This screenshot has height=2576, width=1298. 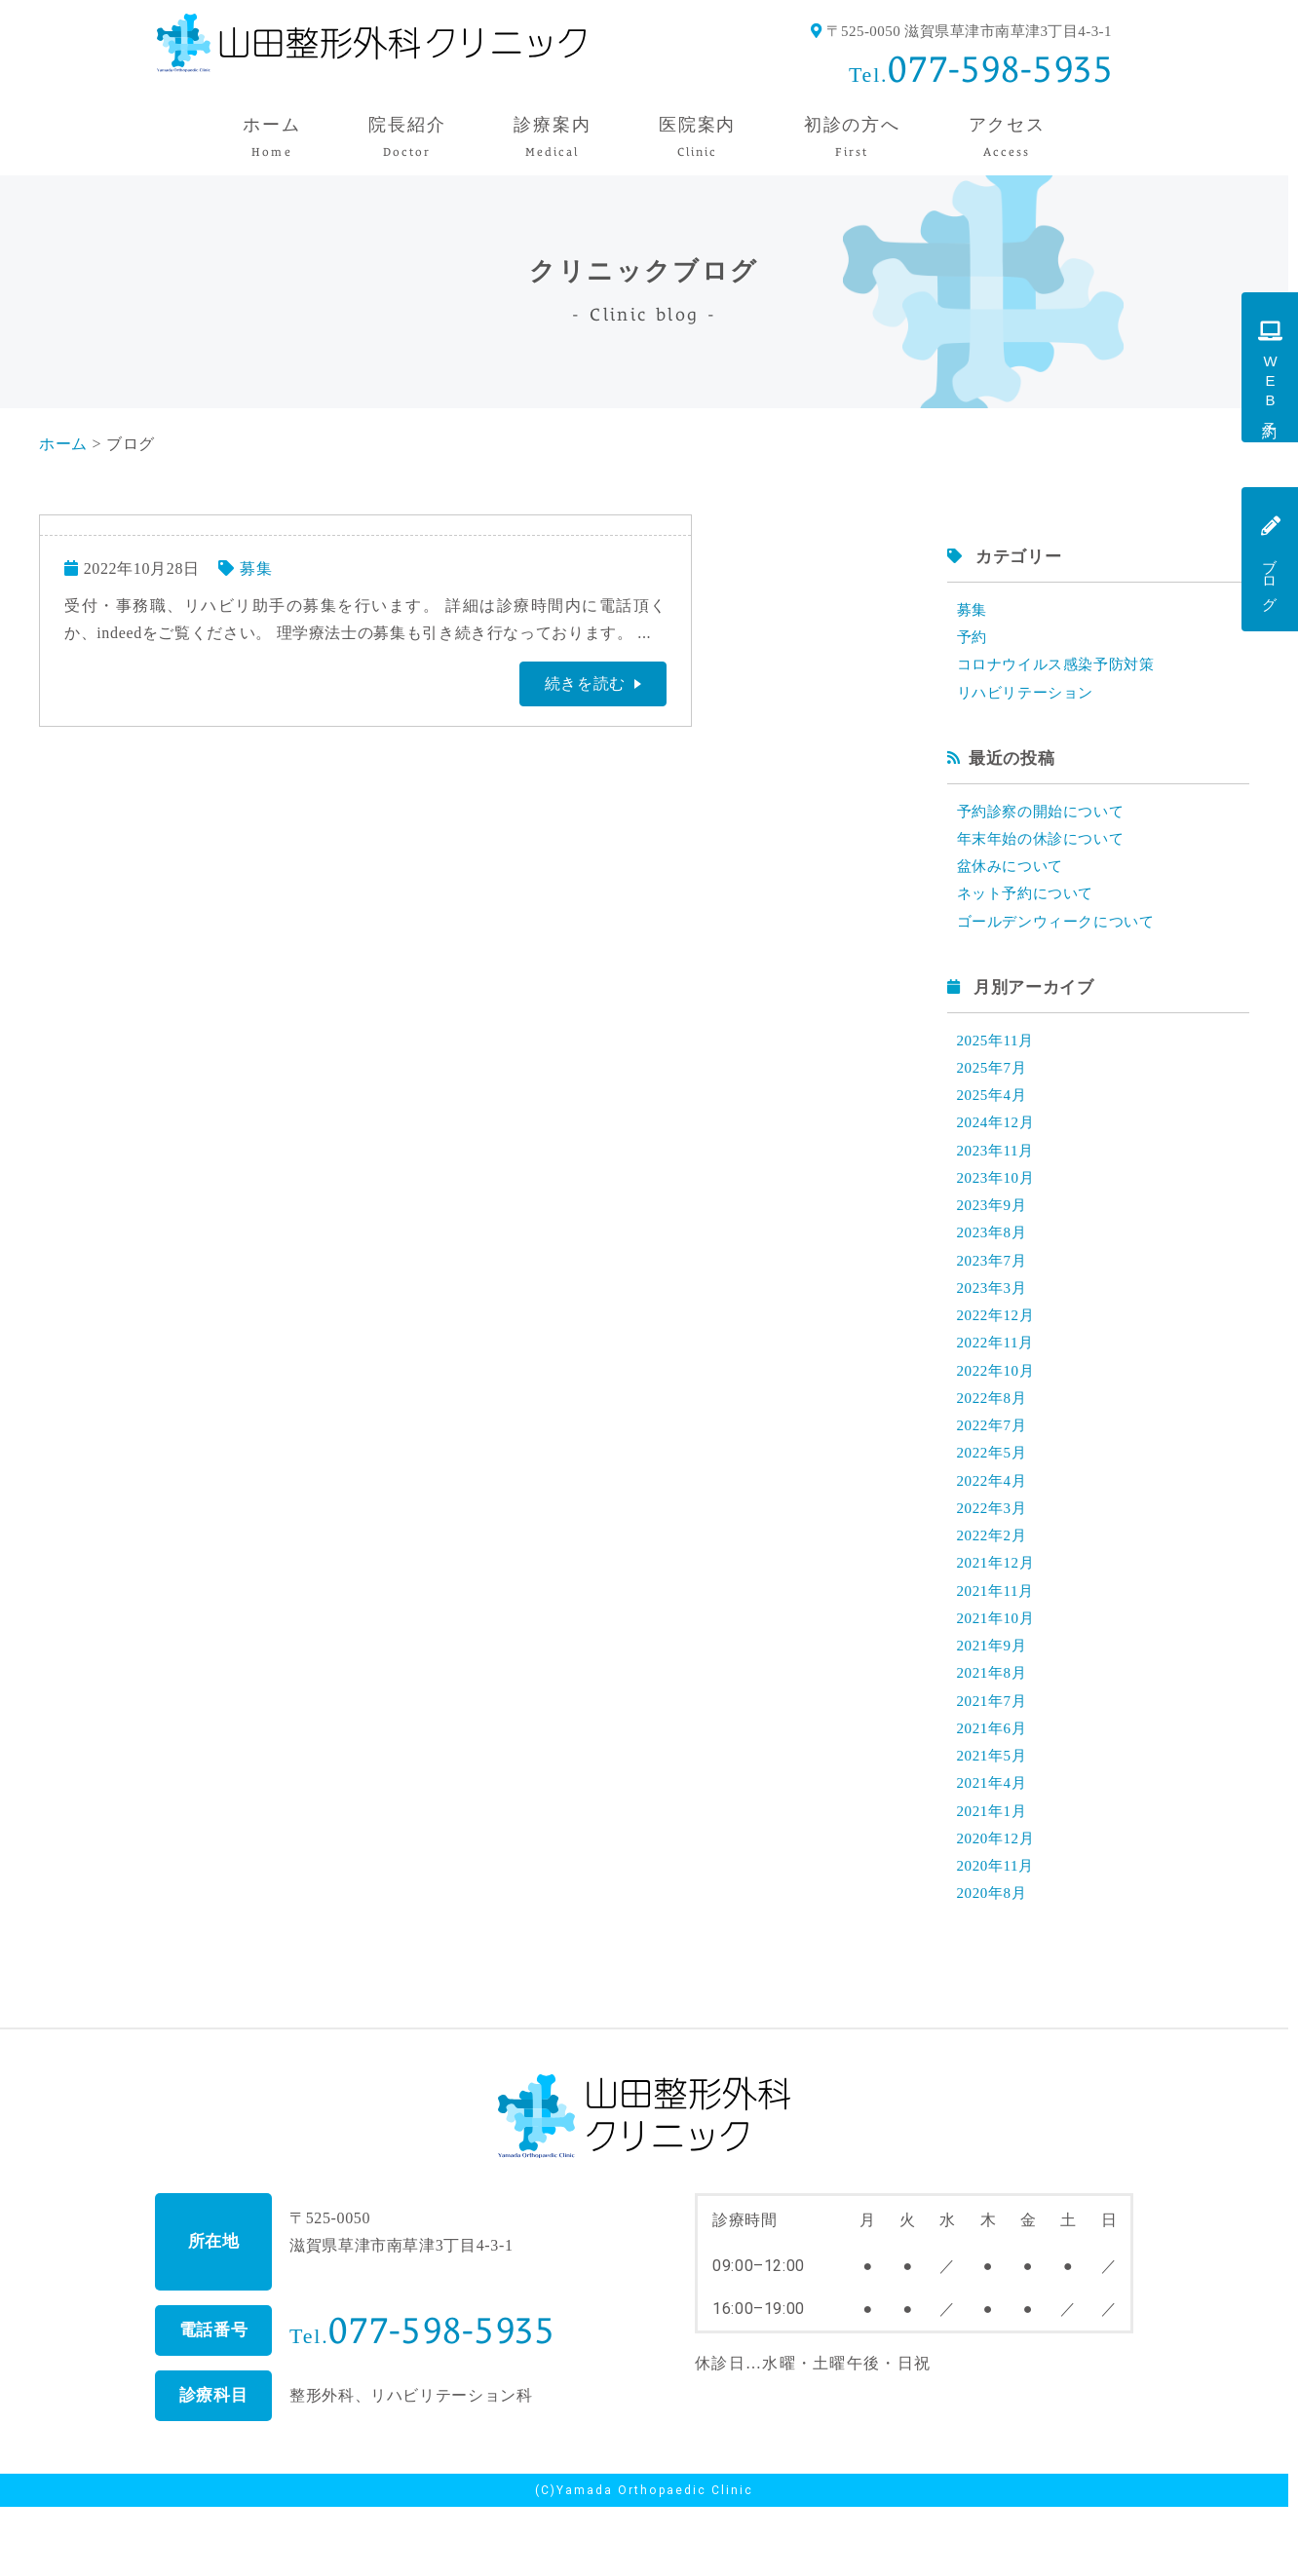 What do you see at coordinates (994, 1698) in the screenshot?
I see `2021年9月` at bounding box center [994, 1698].